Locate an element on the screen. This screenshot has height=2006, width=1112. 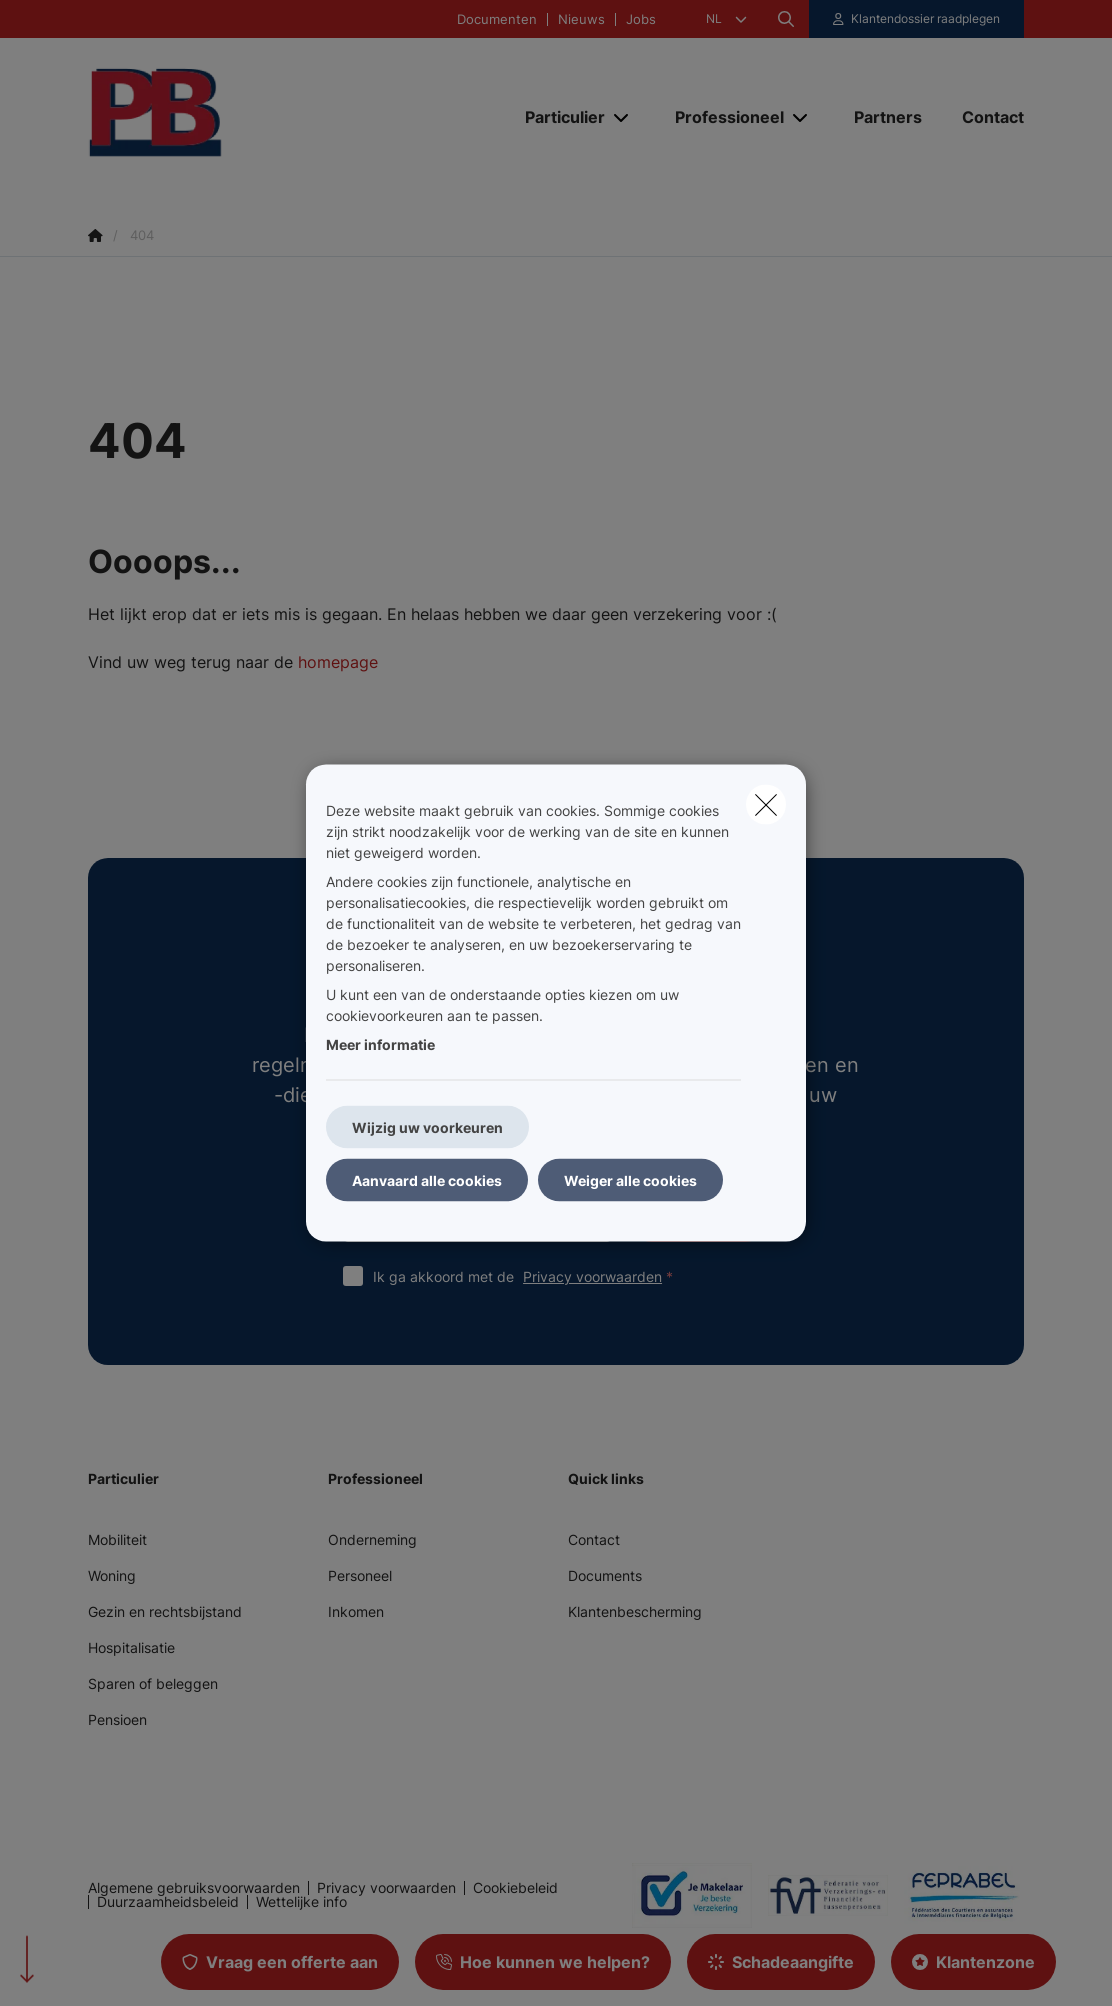
[Particulier] is located at coordinates (557, 117).